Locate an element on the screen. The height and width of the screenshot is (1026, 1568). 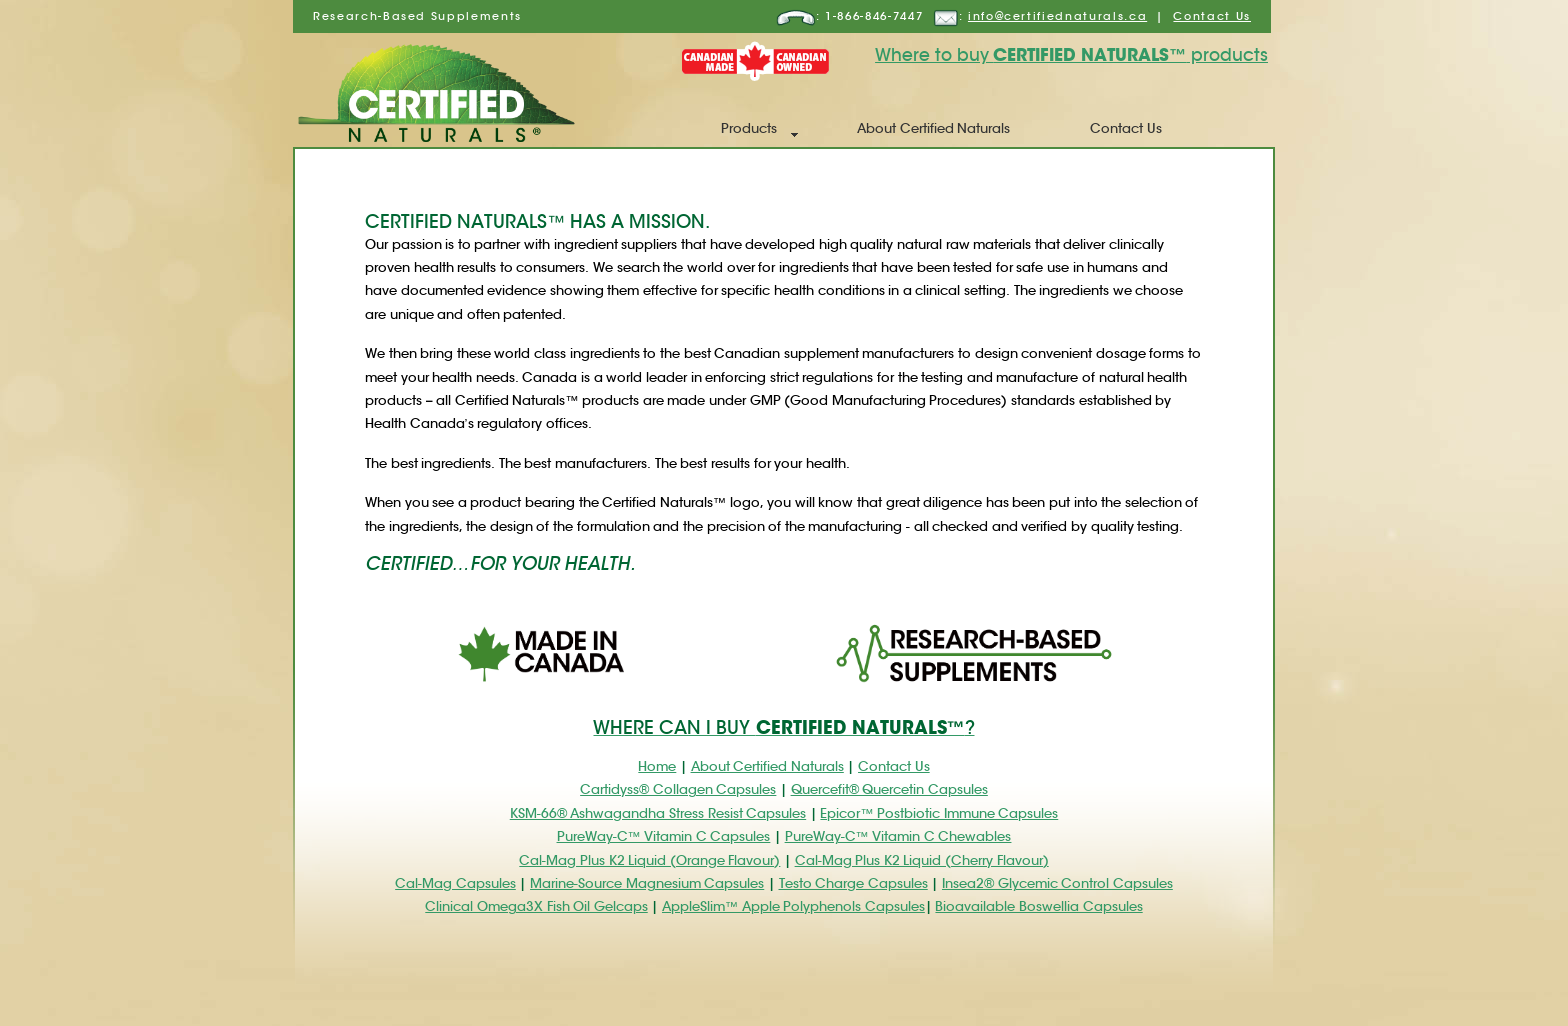
Cartidyss® Collagen Capsules is located at coordinates (678, 789).